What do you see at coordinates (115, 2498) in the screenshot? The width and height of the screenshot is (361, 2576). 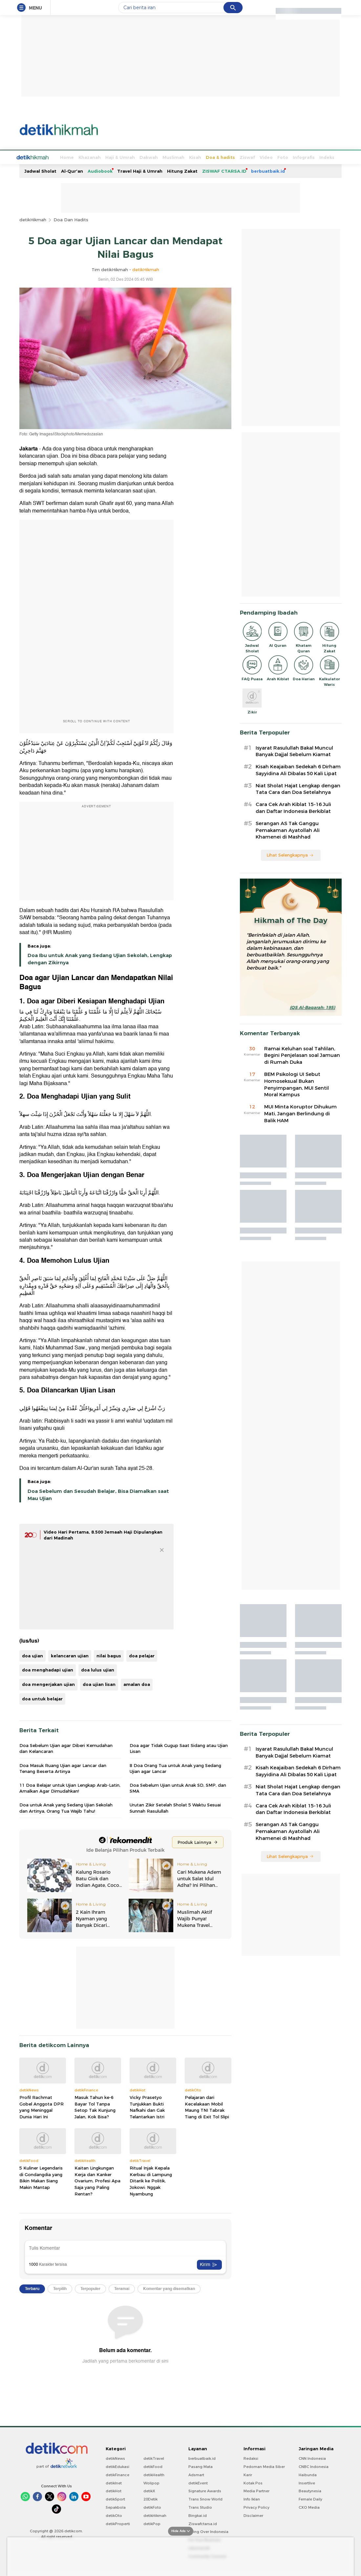 I see `detikSport` at bounding box center [115, 2498].